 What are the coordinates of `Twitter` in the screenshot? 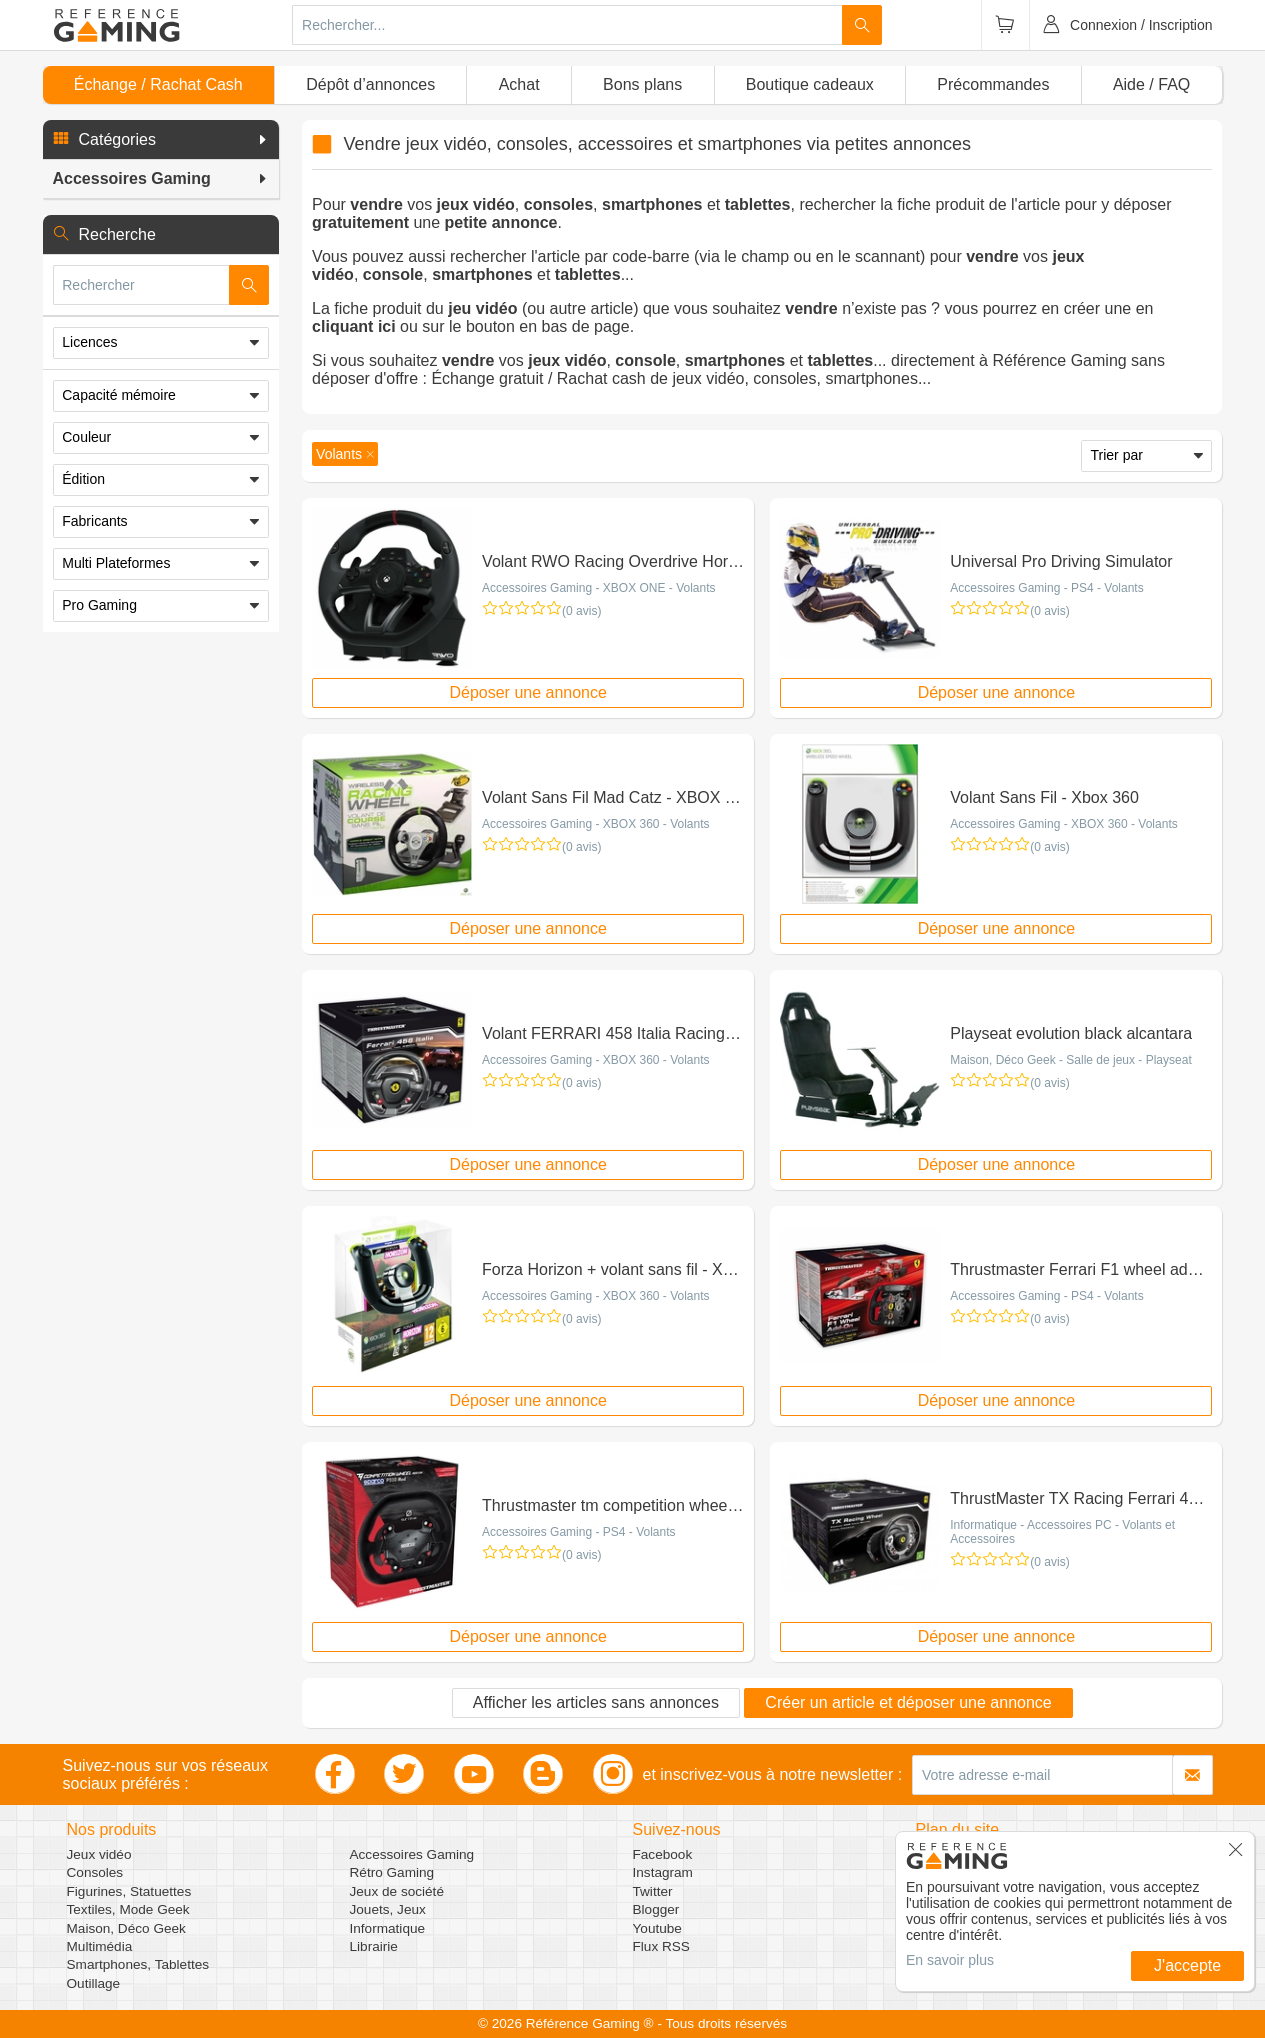 It's located at (653, 1891).